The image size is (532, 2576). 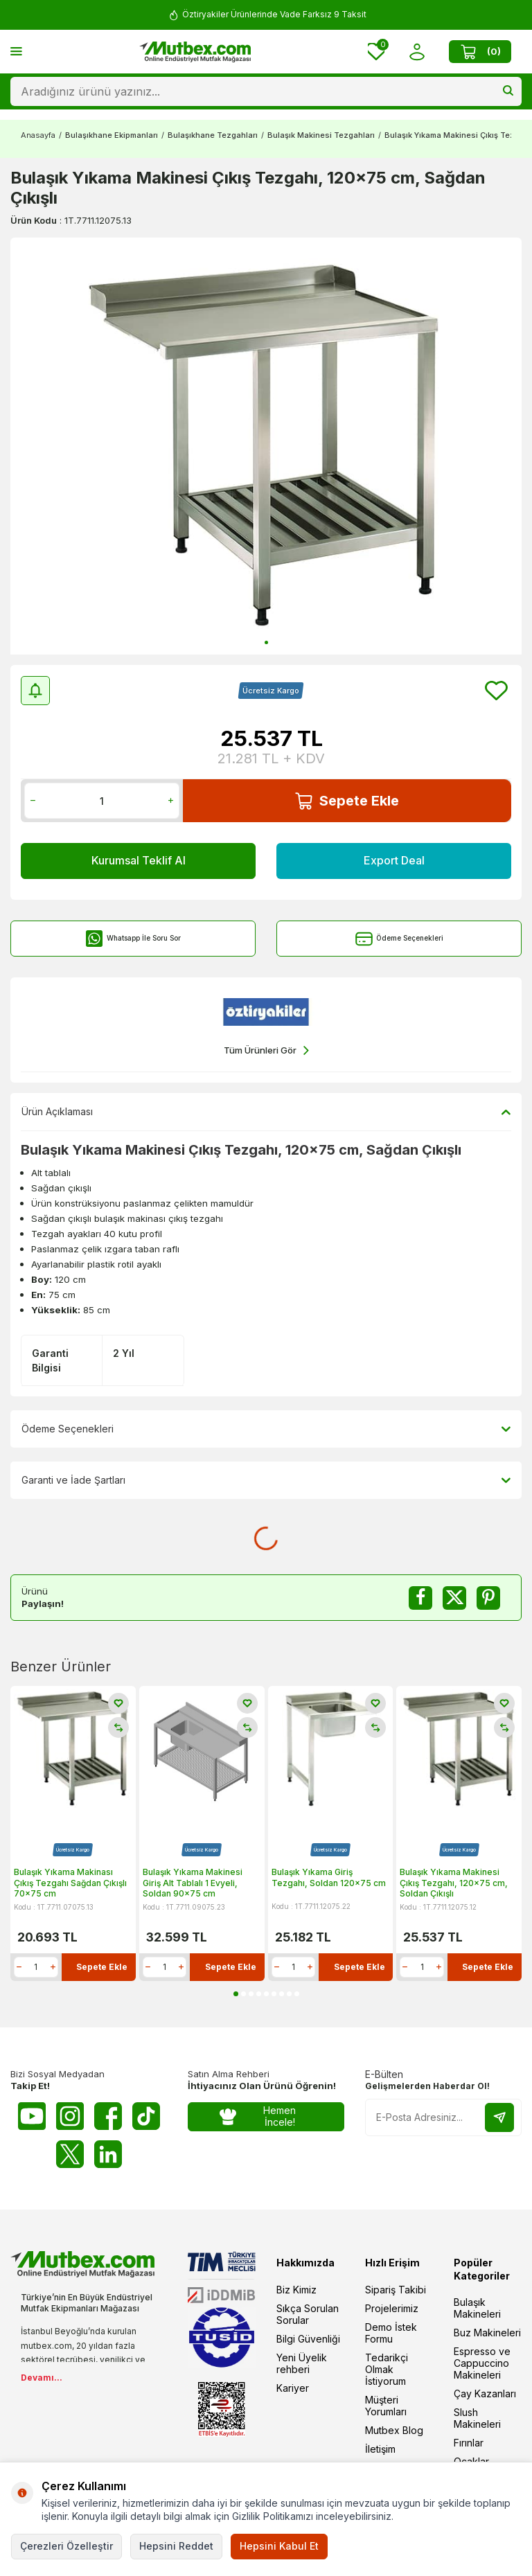 I want to click on Ürün Açıklaması, so click(x=266, y=1111).